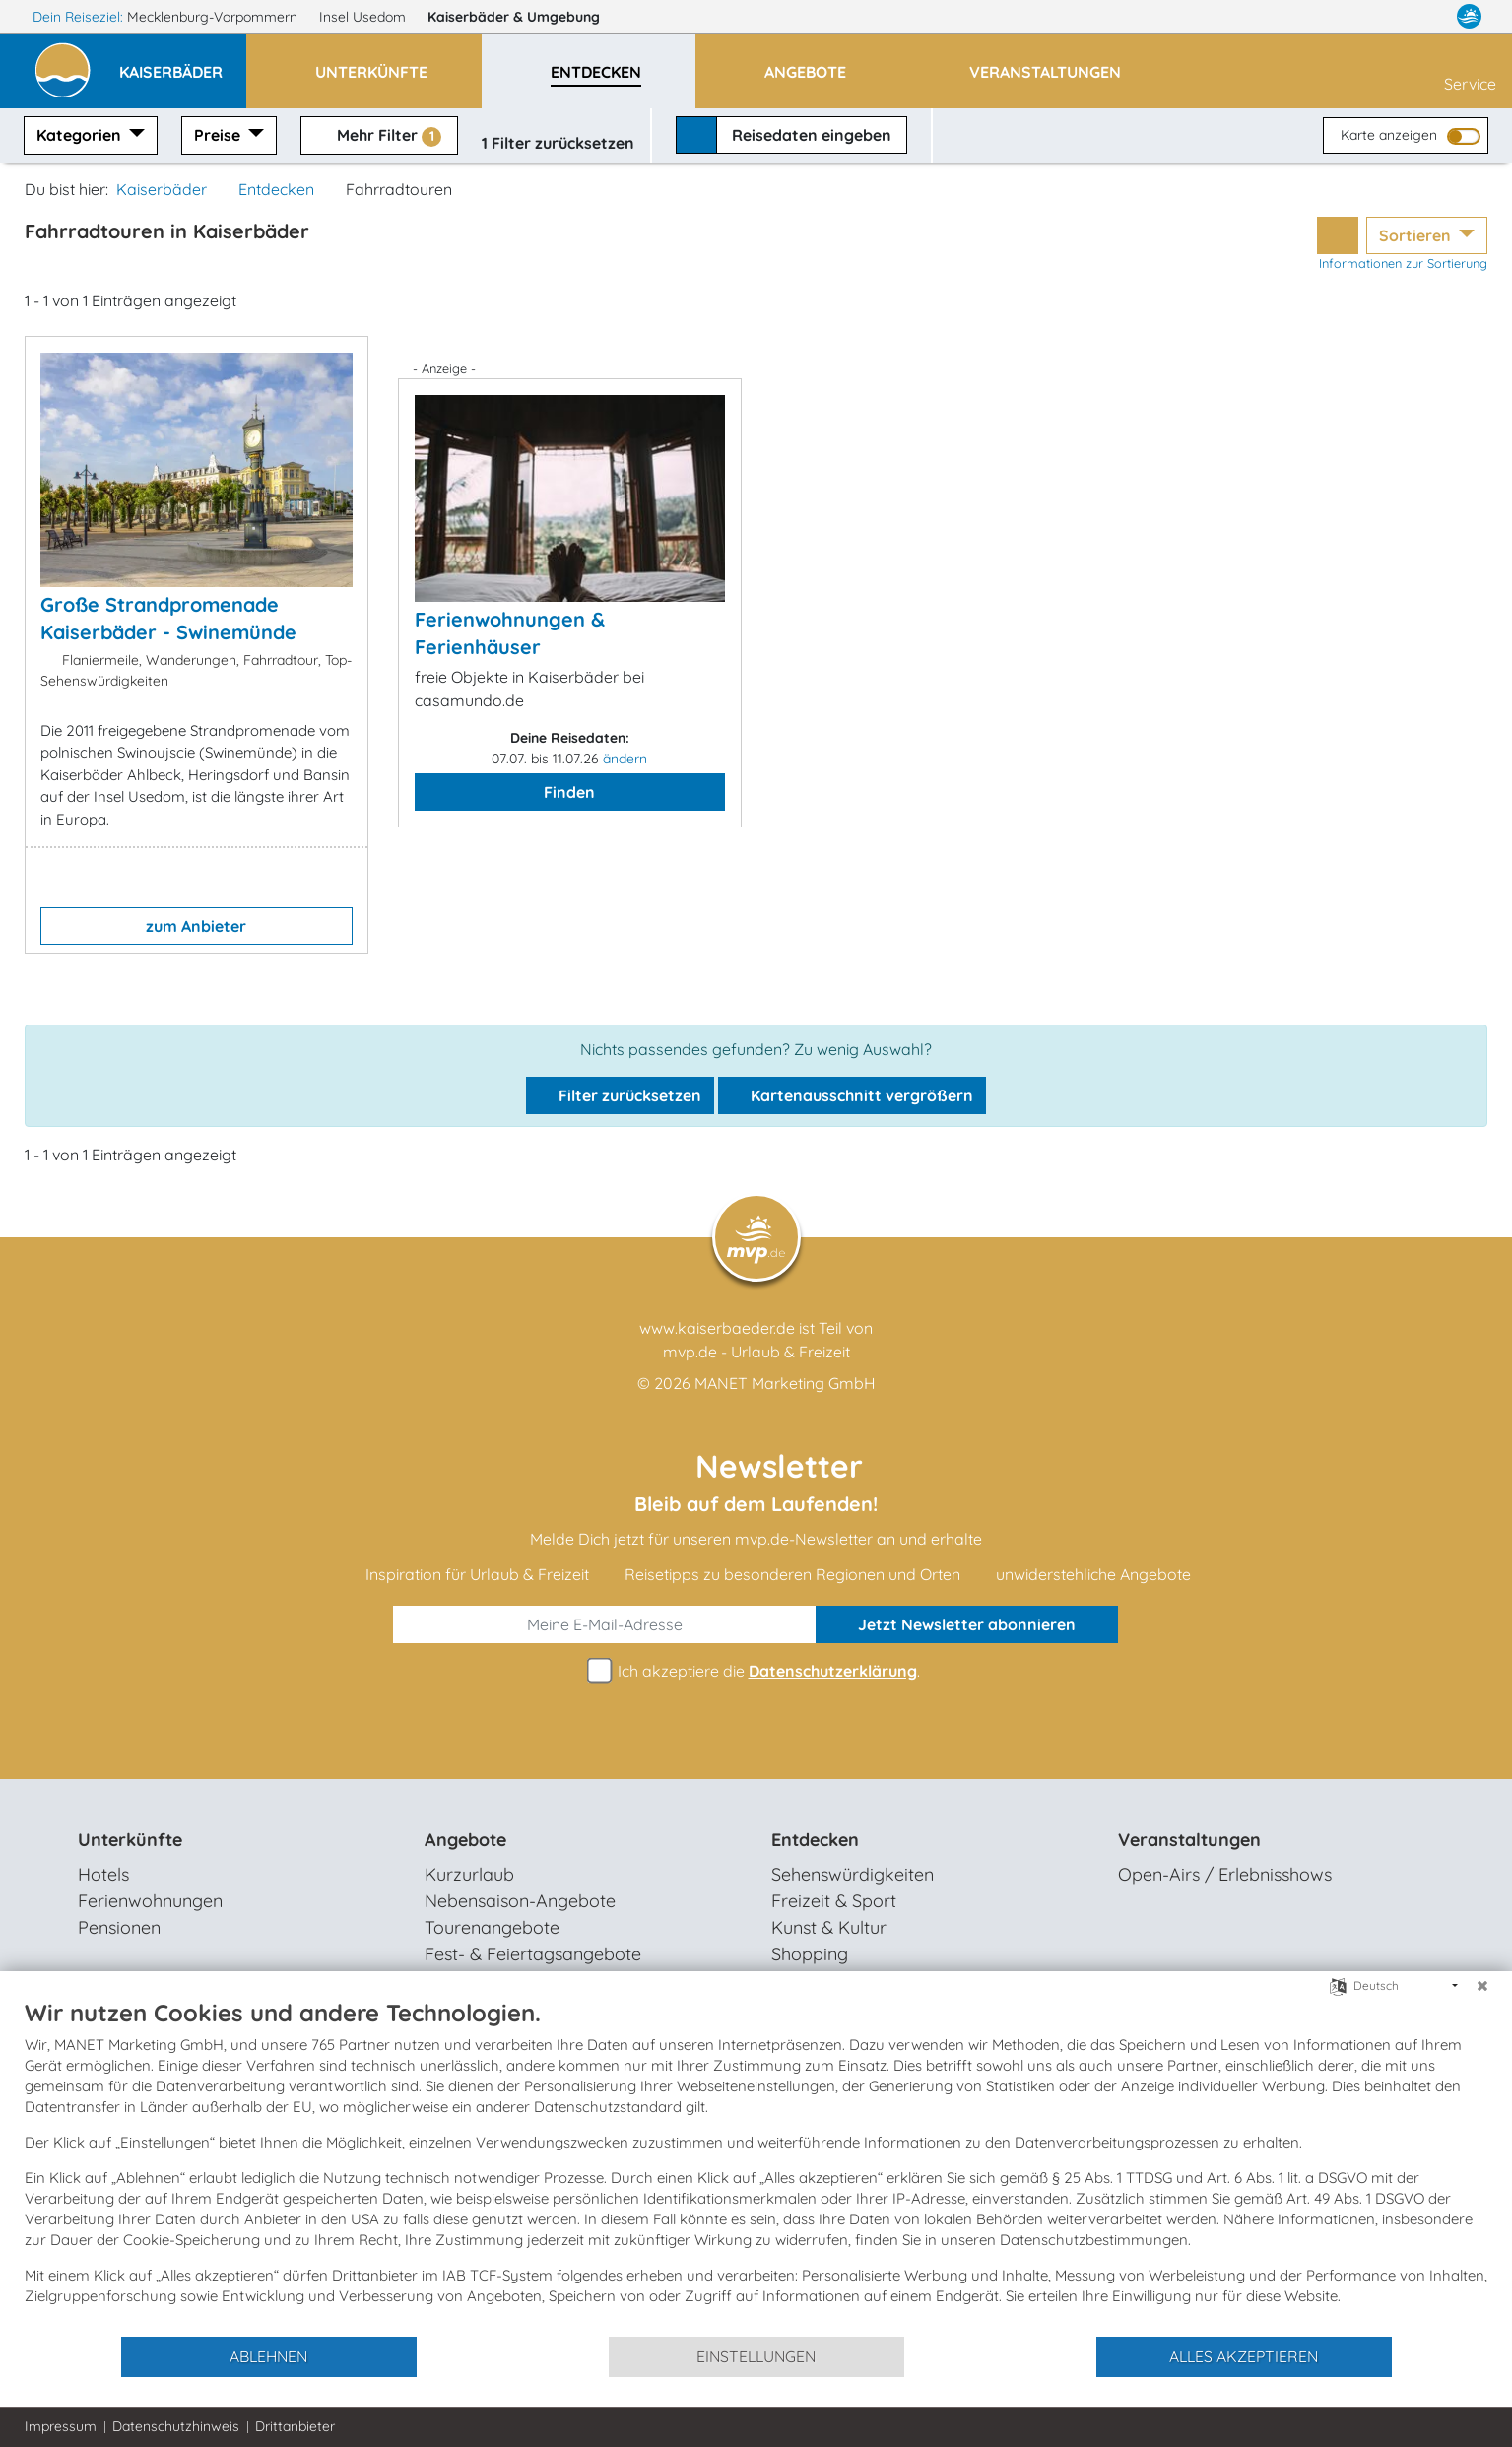 This screenshot has width=1512, height=2447. What do you see at coordinates (569, 792) in the screenshot?
I see `Finden` at bounding box center [569, 792].